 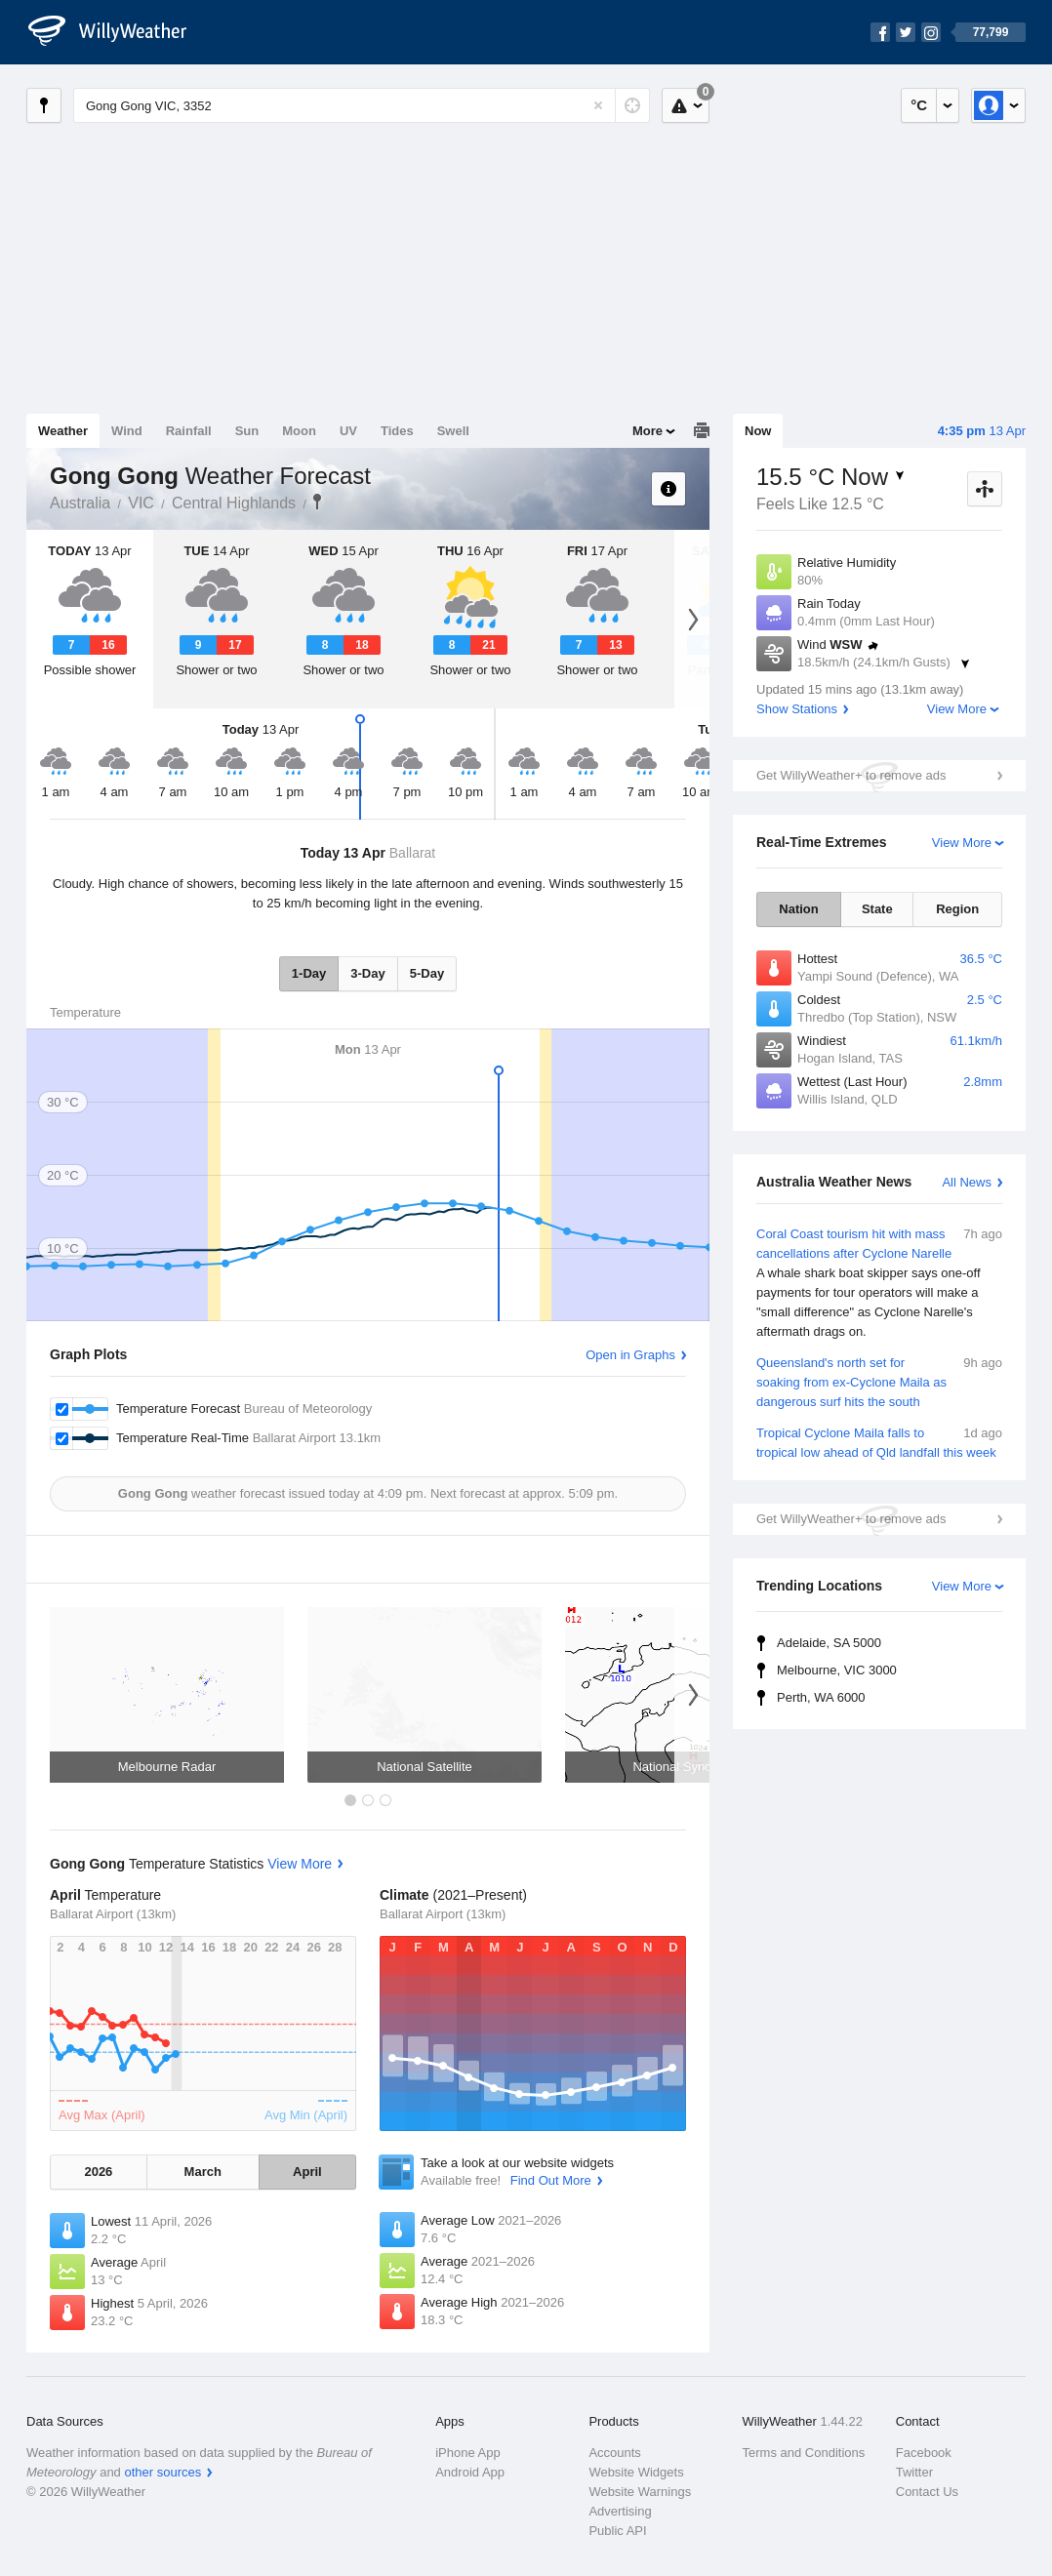 What do you see at coordinates (829, 1642) in the screenshot?
I see `Adelaide, SA 5000` at bounding box center [829, 1642].